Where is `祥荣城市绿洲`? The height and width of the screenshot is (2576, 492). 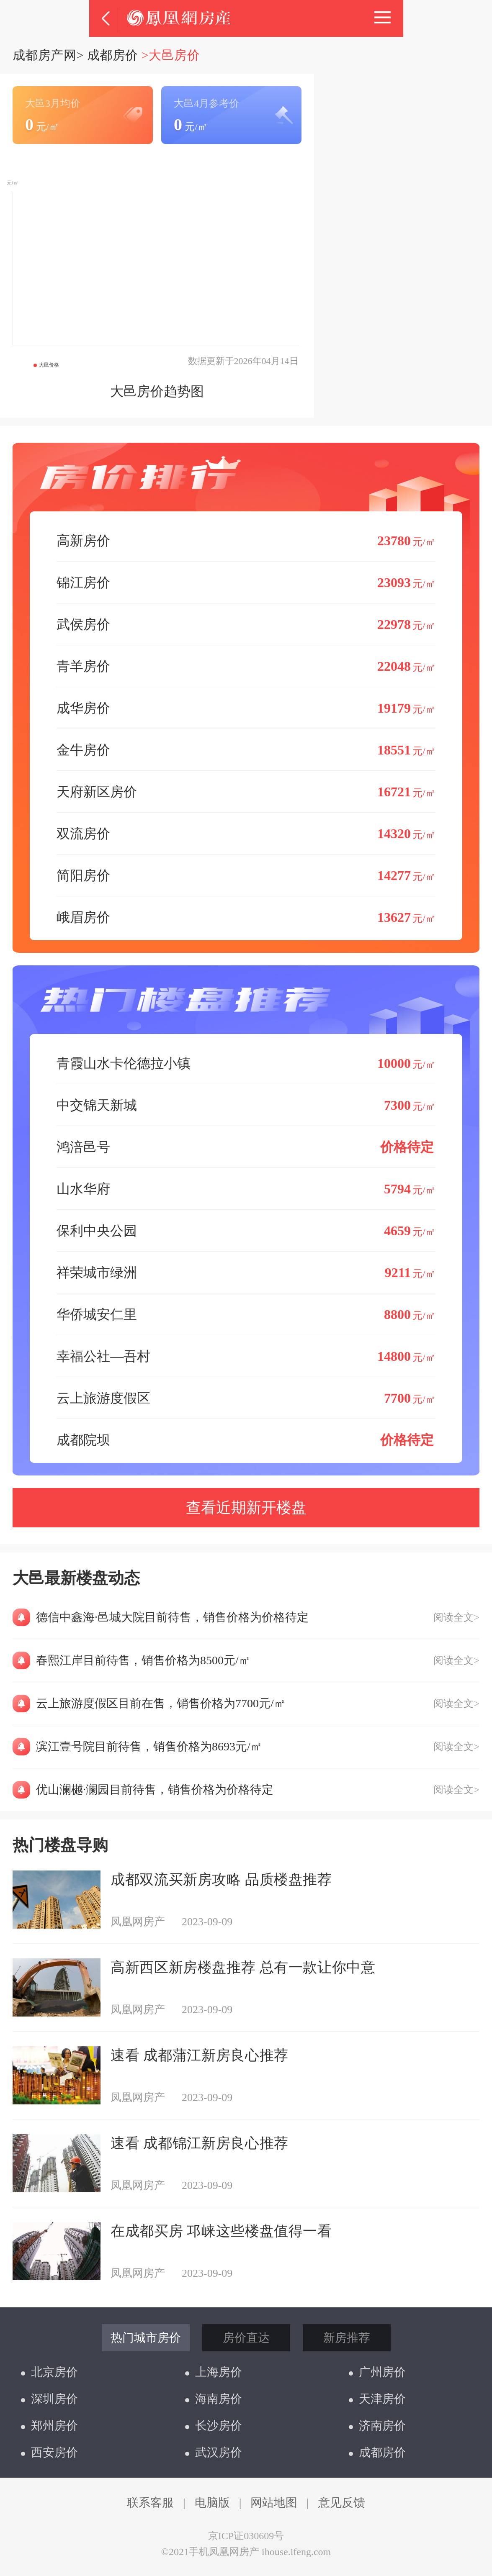 祥荣城市绿洲 is located at coordinates (246, 1272).